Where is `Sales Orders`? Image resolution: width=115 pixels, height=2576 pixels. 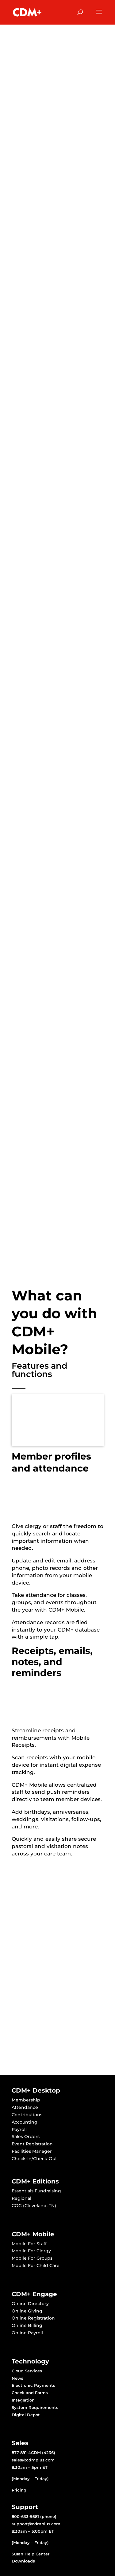 Sales Orders is located at coordinates (26, 2136).